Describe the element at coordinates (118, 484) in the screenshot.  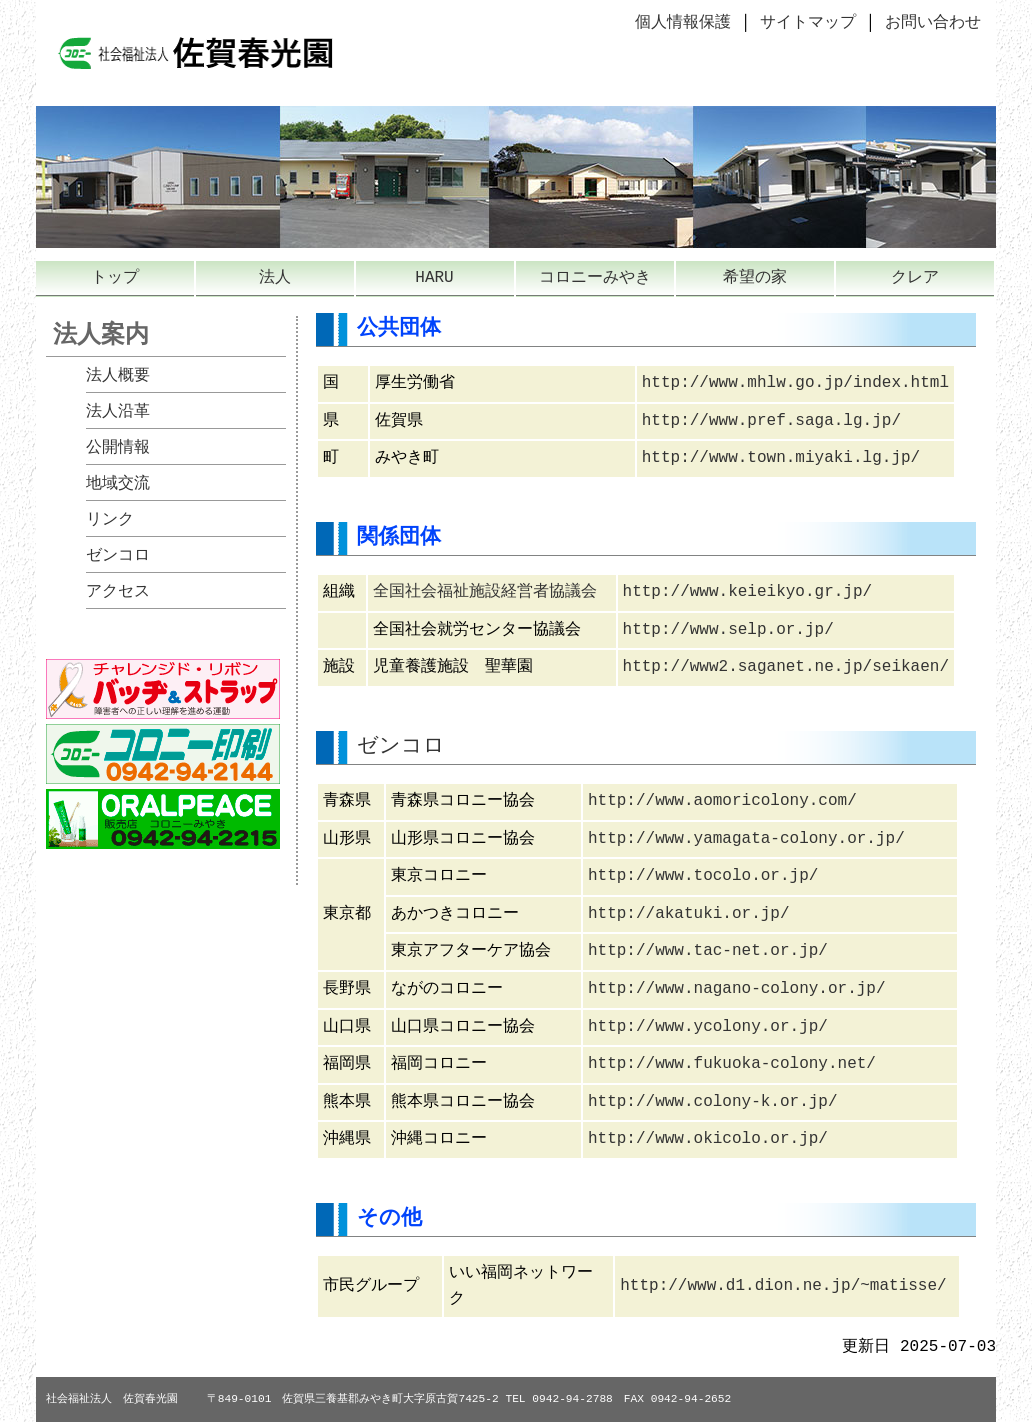
I see `地域交流` at that location.